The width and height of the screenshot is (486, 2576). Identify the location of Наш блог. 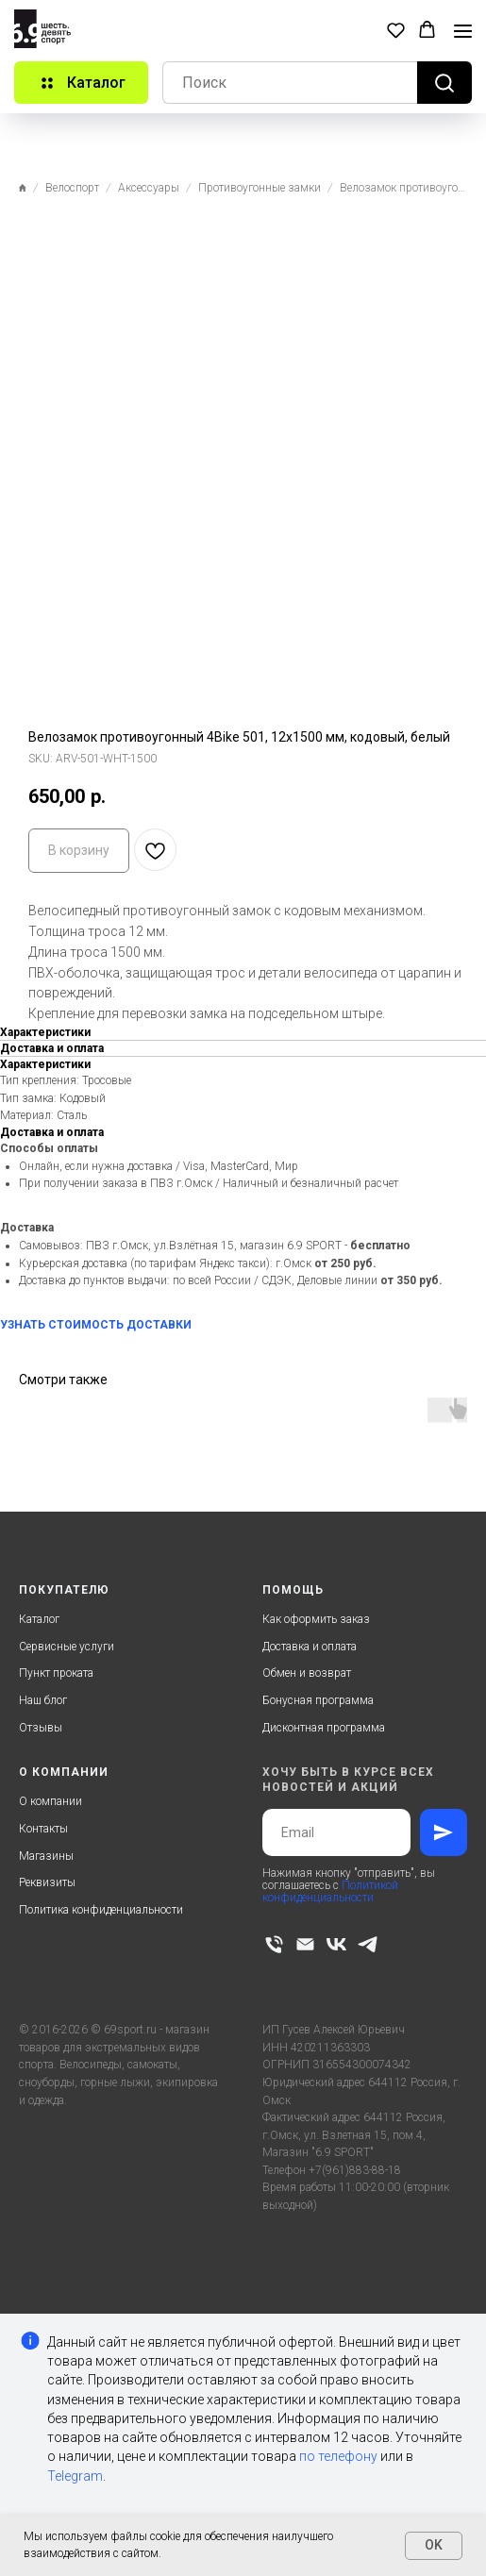
(43, 1700).